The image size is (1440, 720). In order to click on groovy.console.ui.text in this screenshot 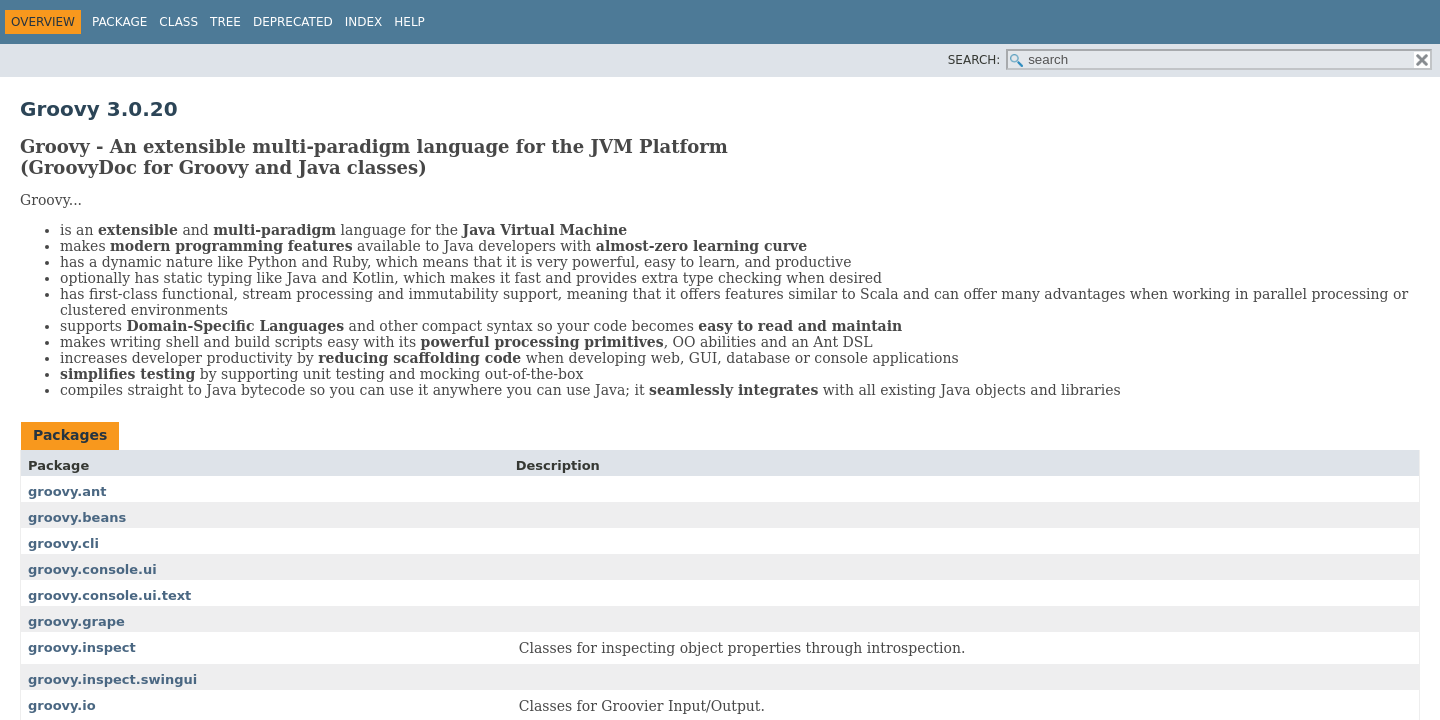, I will do `click(109, 595)`.